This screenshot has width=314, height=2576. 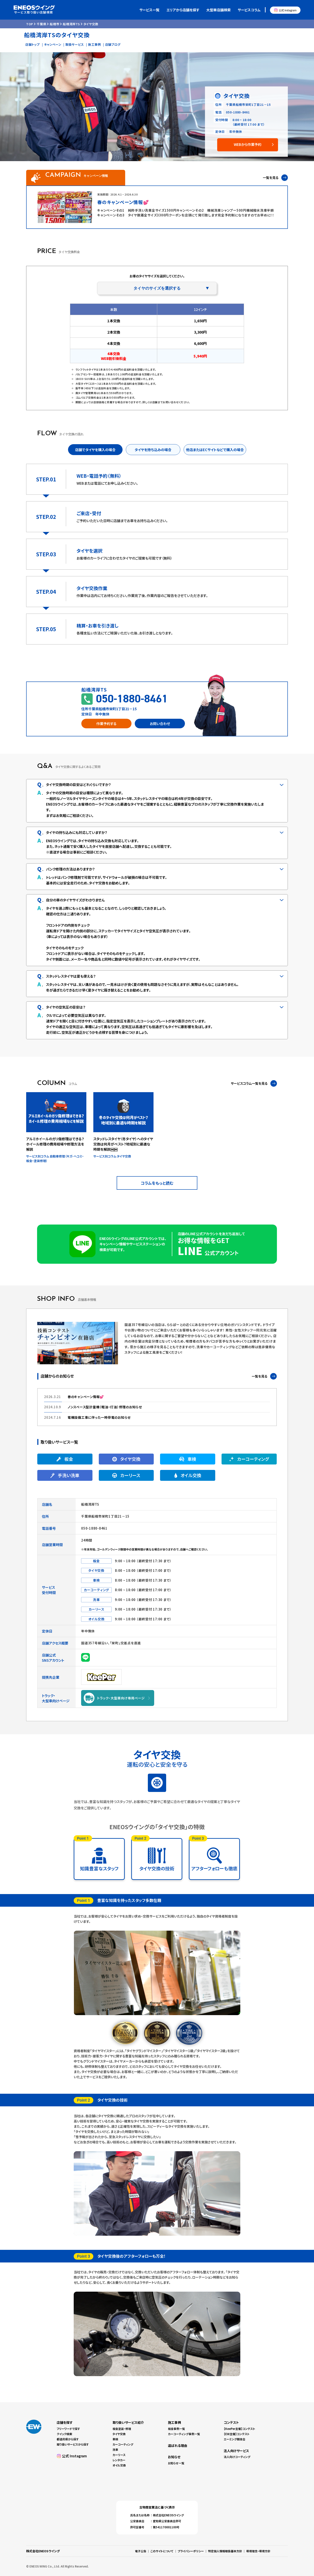 I want to click on 取扱サービス, so click(x=74, y=44).